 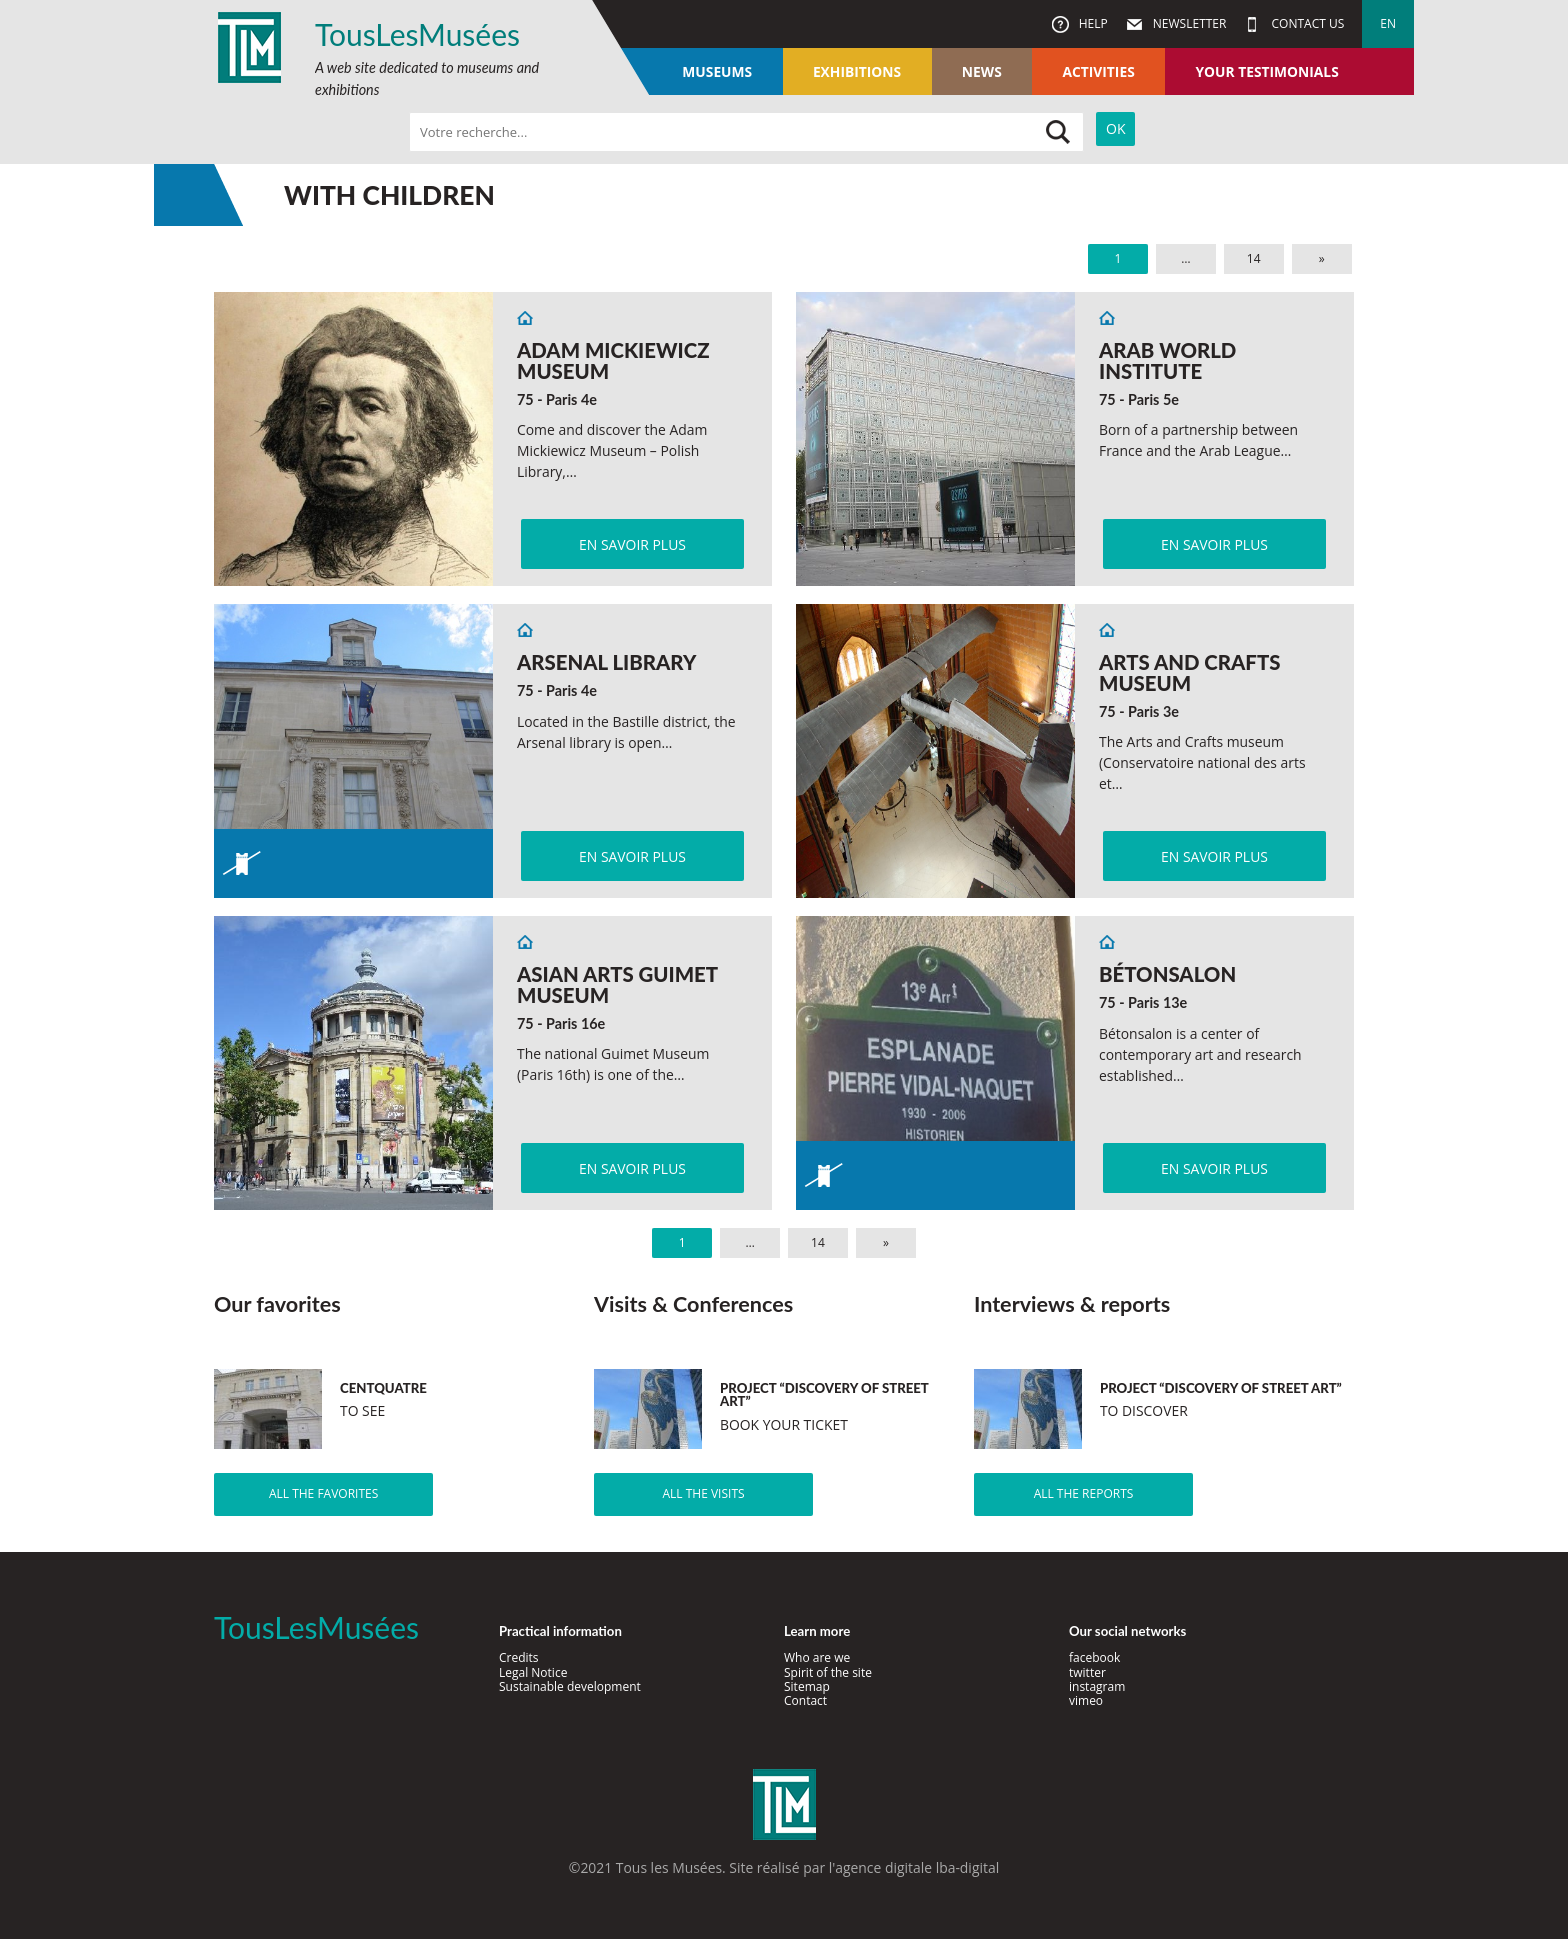 What do you see at coordinates (857, 71) in the screenshot?
I see `Exhibitions` at bounding box center [857, 71].